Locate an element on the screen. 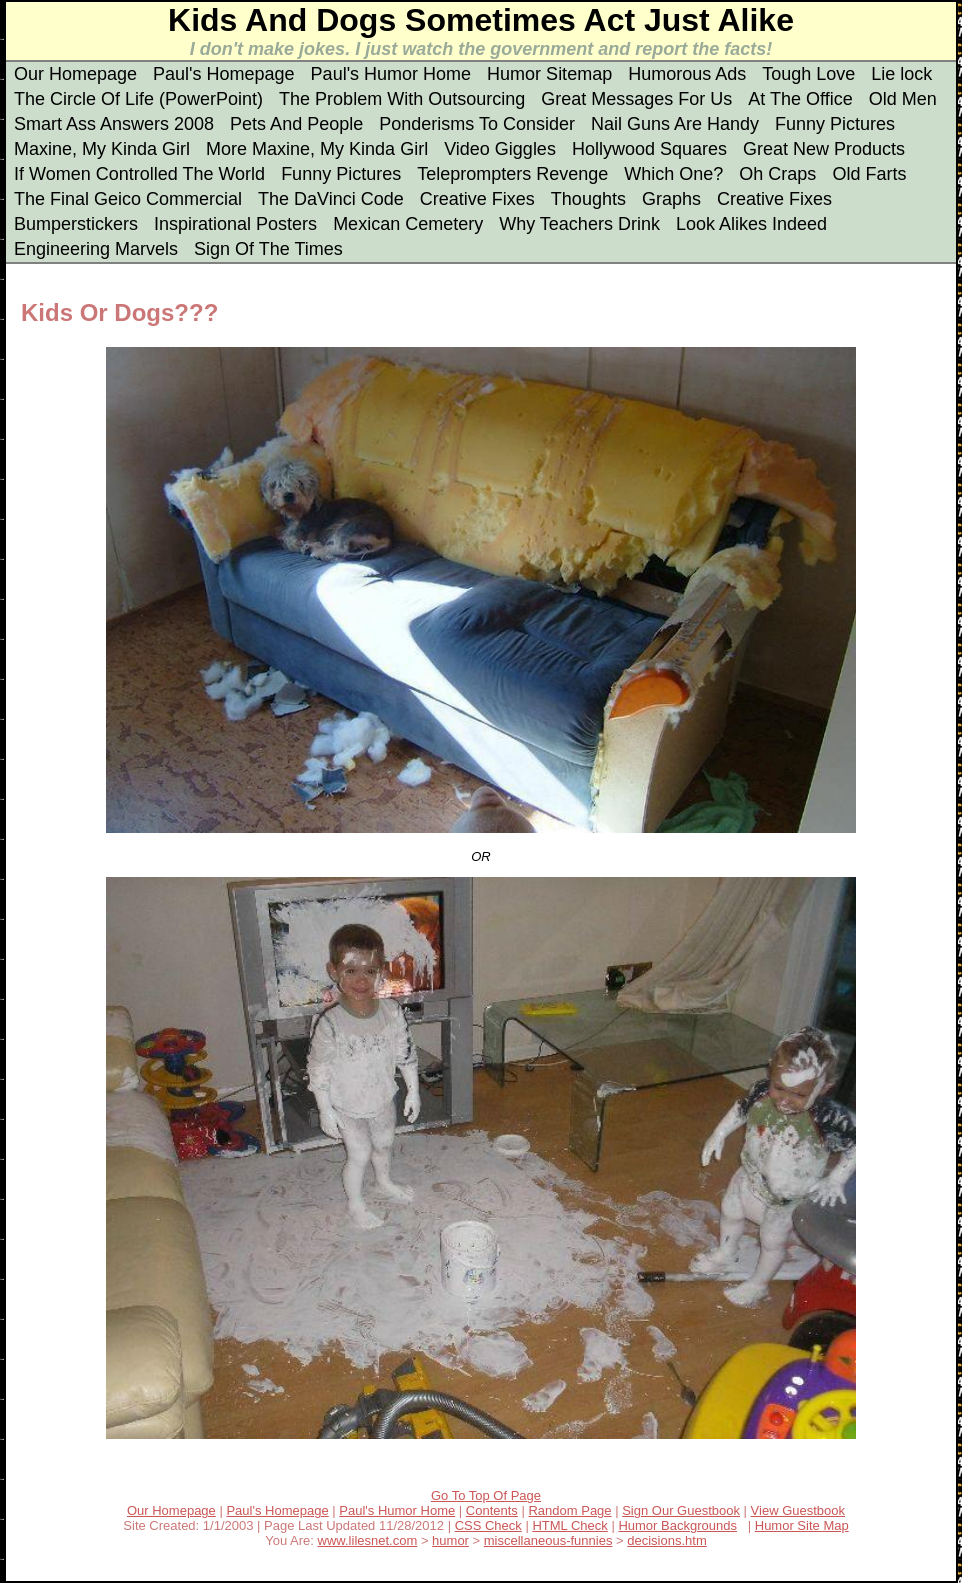  Humor Site Map is located at coordinates (802, 1525).